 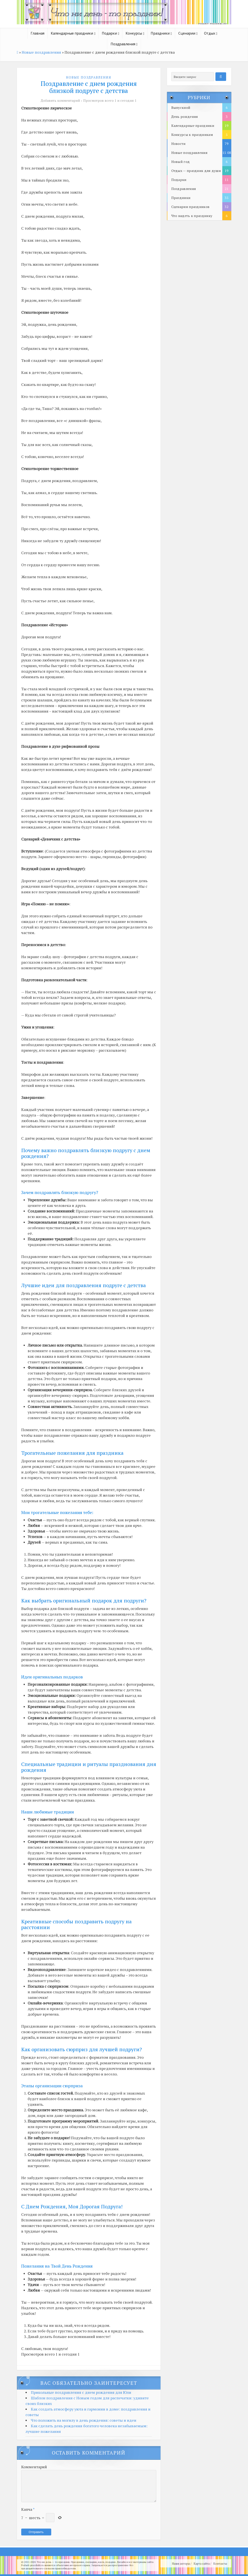 What do you see at coordinates (134, 33) in the screenshot?
I see `Конкурсы` at bounding box center [134, 33].